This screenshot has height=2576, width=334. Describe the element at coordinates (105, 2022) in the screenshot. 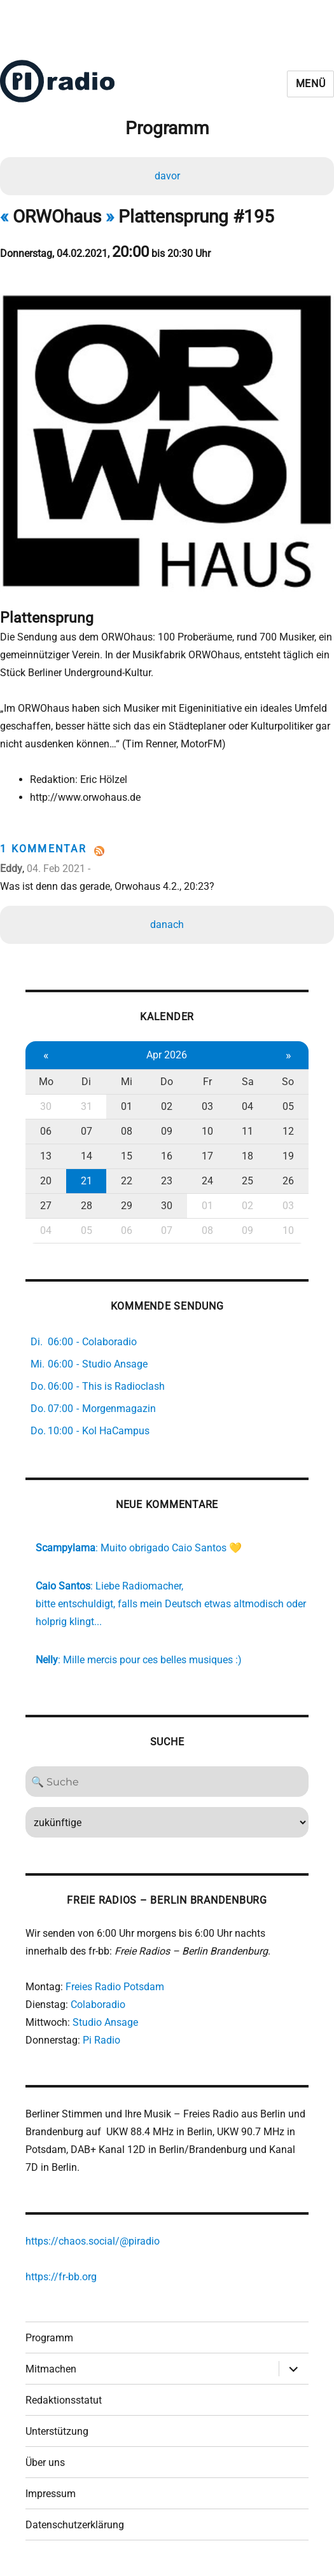

I see `Studio Ansage` at that location.